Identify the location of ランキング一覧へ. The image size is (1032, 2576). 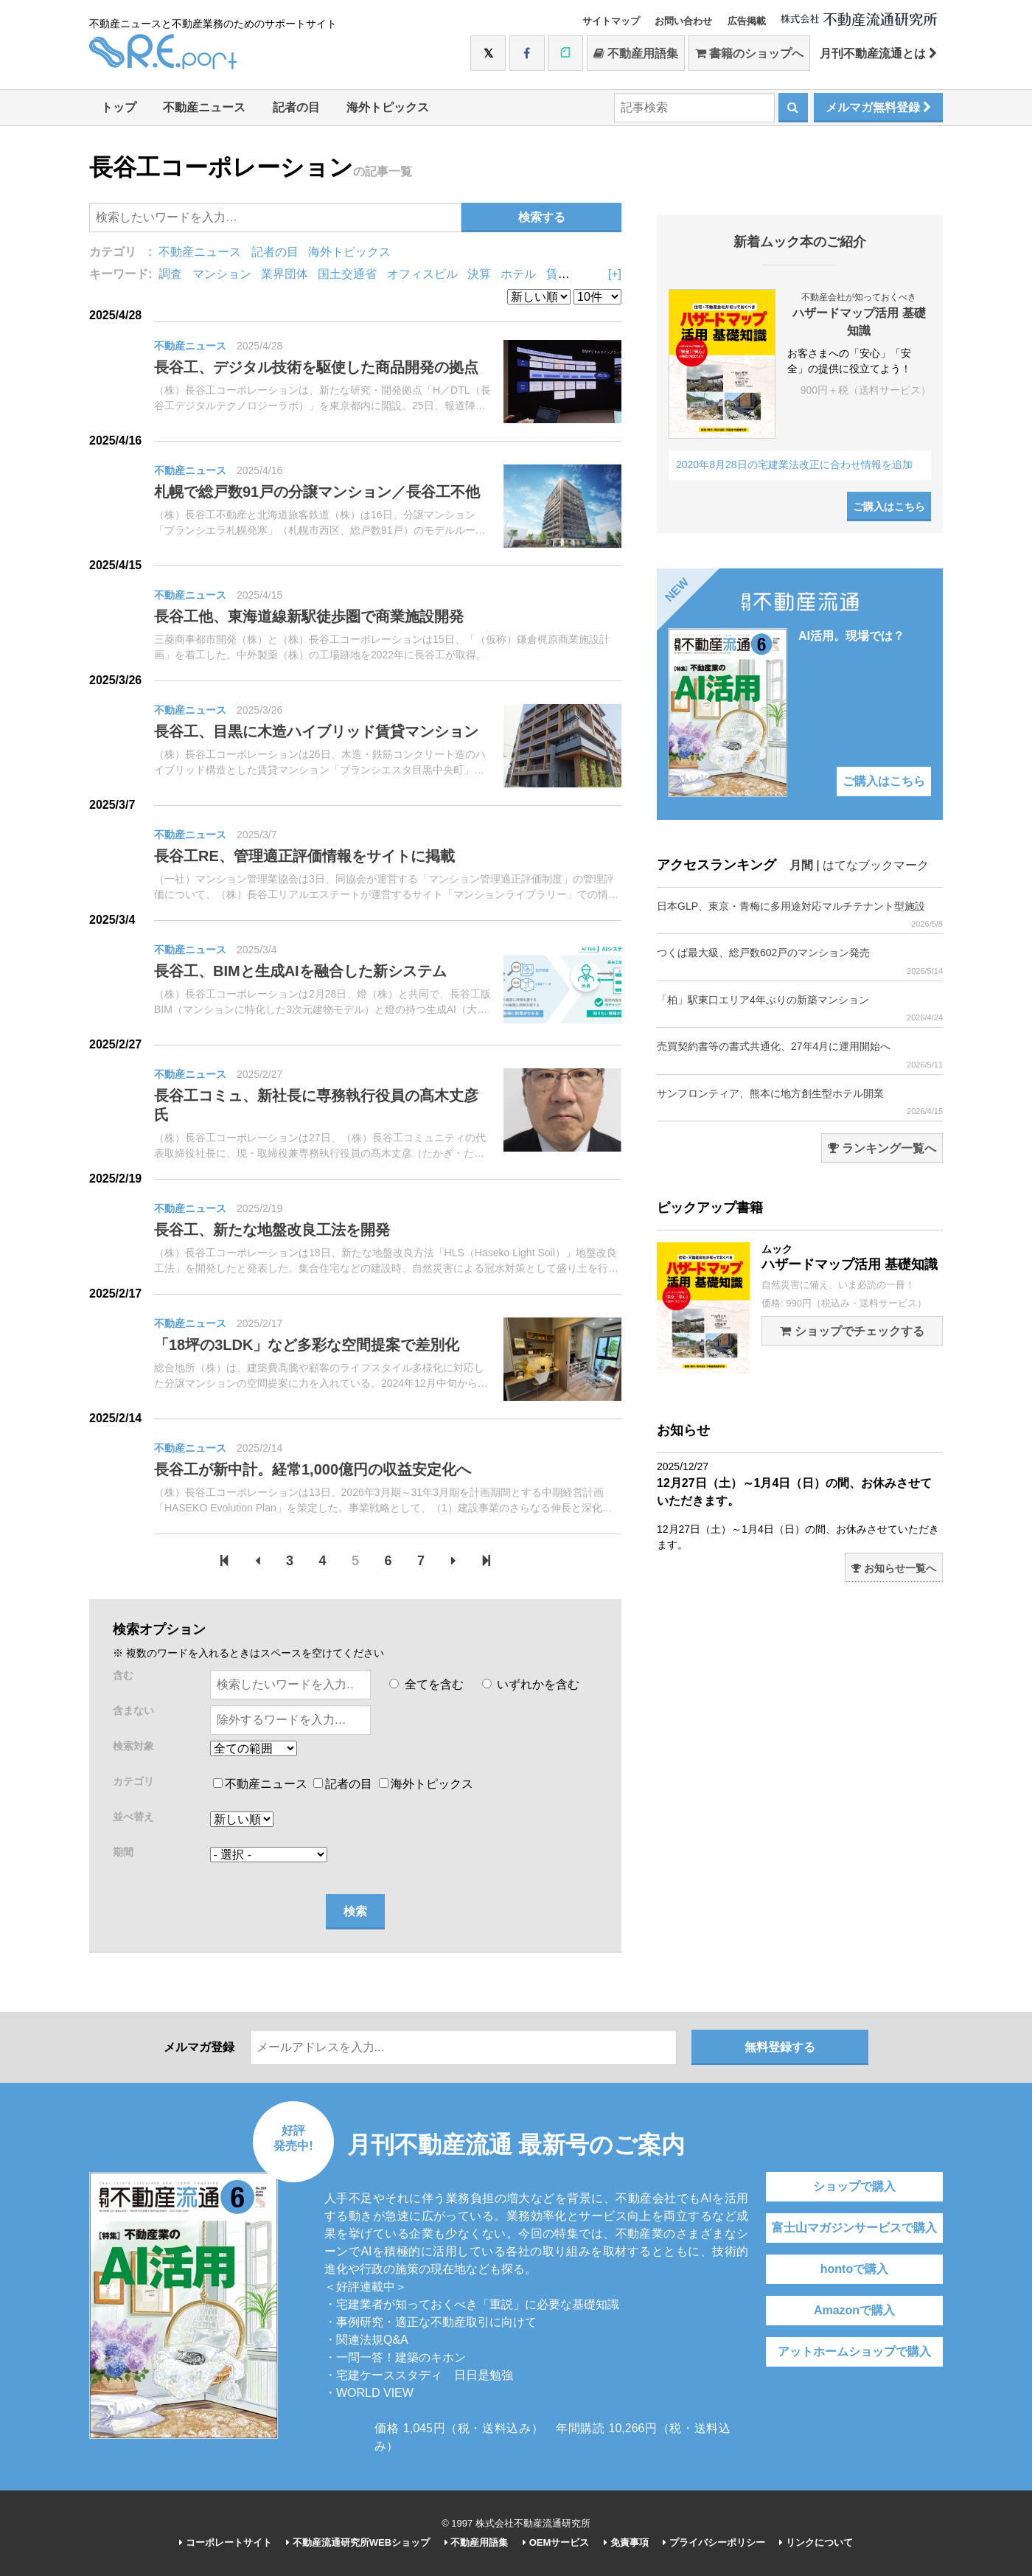
(882, 1148).